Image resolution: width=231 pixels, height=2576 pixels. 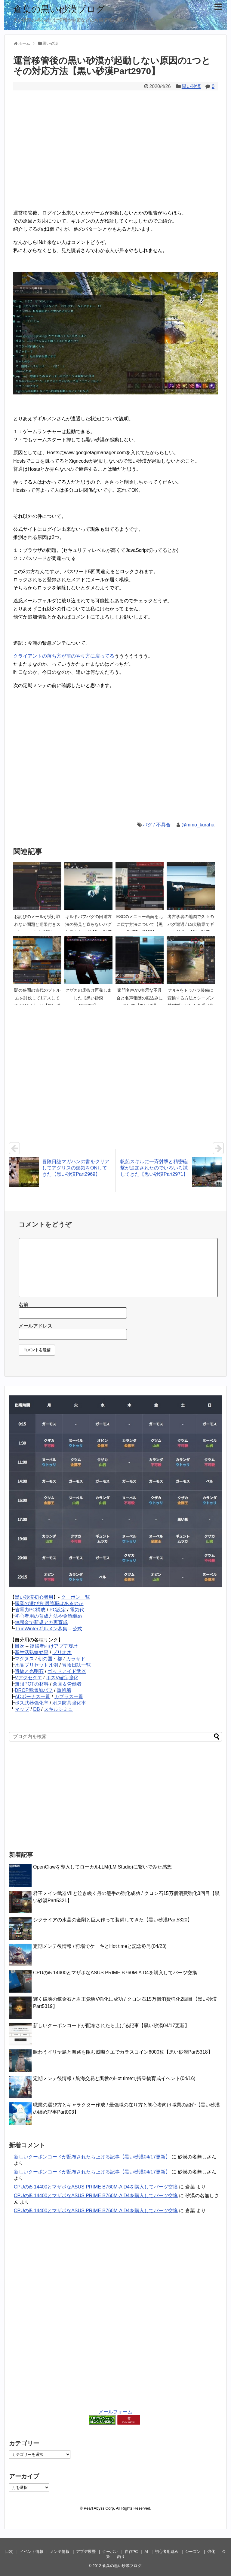 What do you see at coordinates (191, 86) in the screenshot?
I see `黒い砂漠` at bounding box center [191, 86].